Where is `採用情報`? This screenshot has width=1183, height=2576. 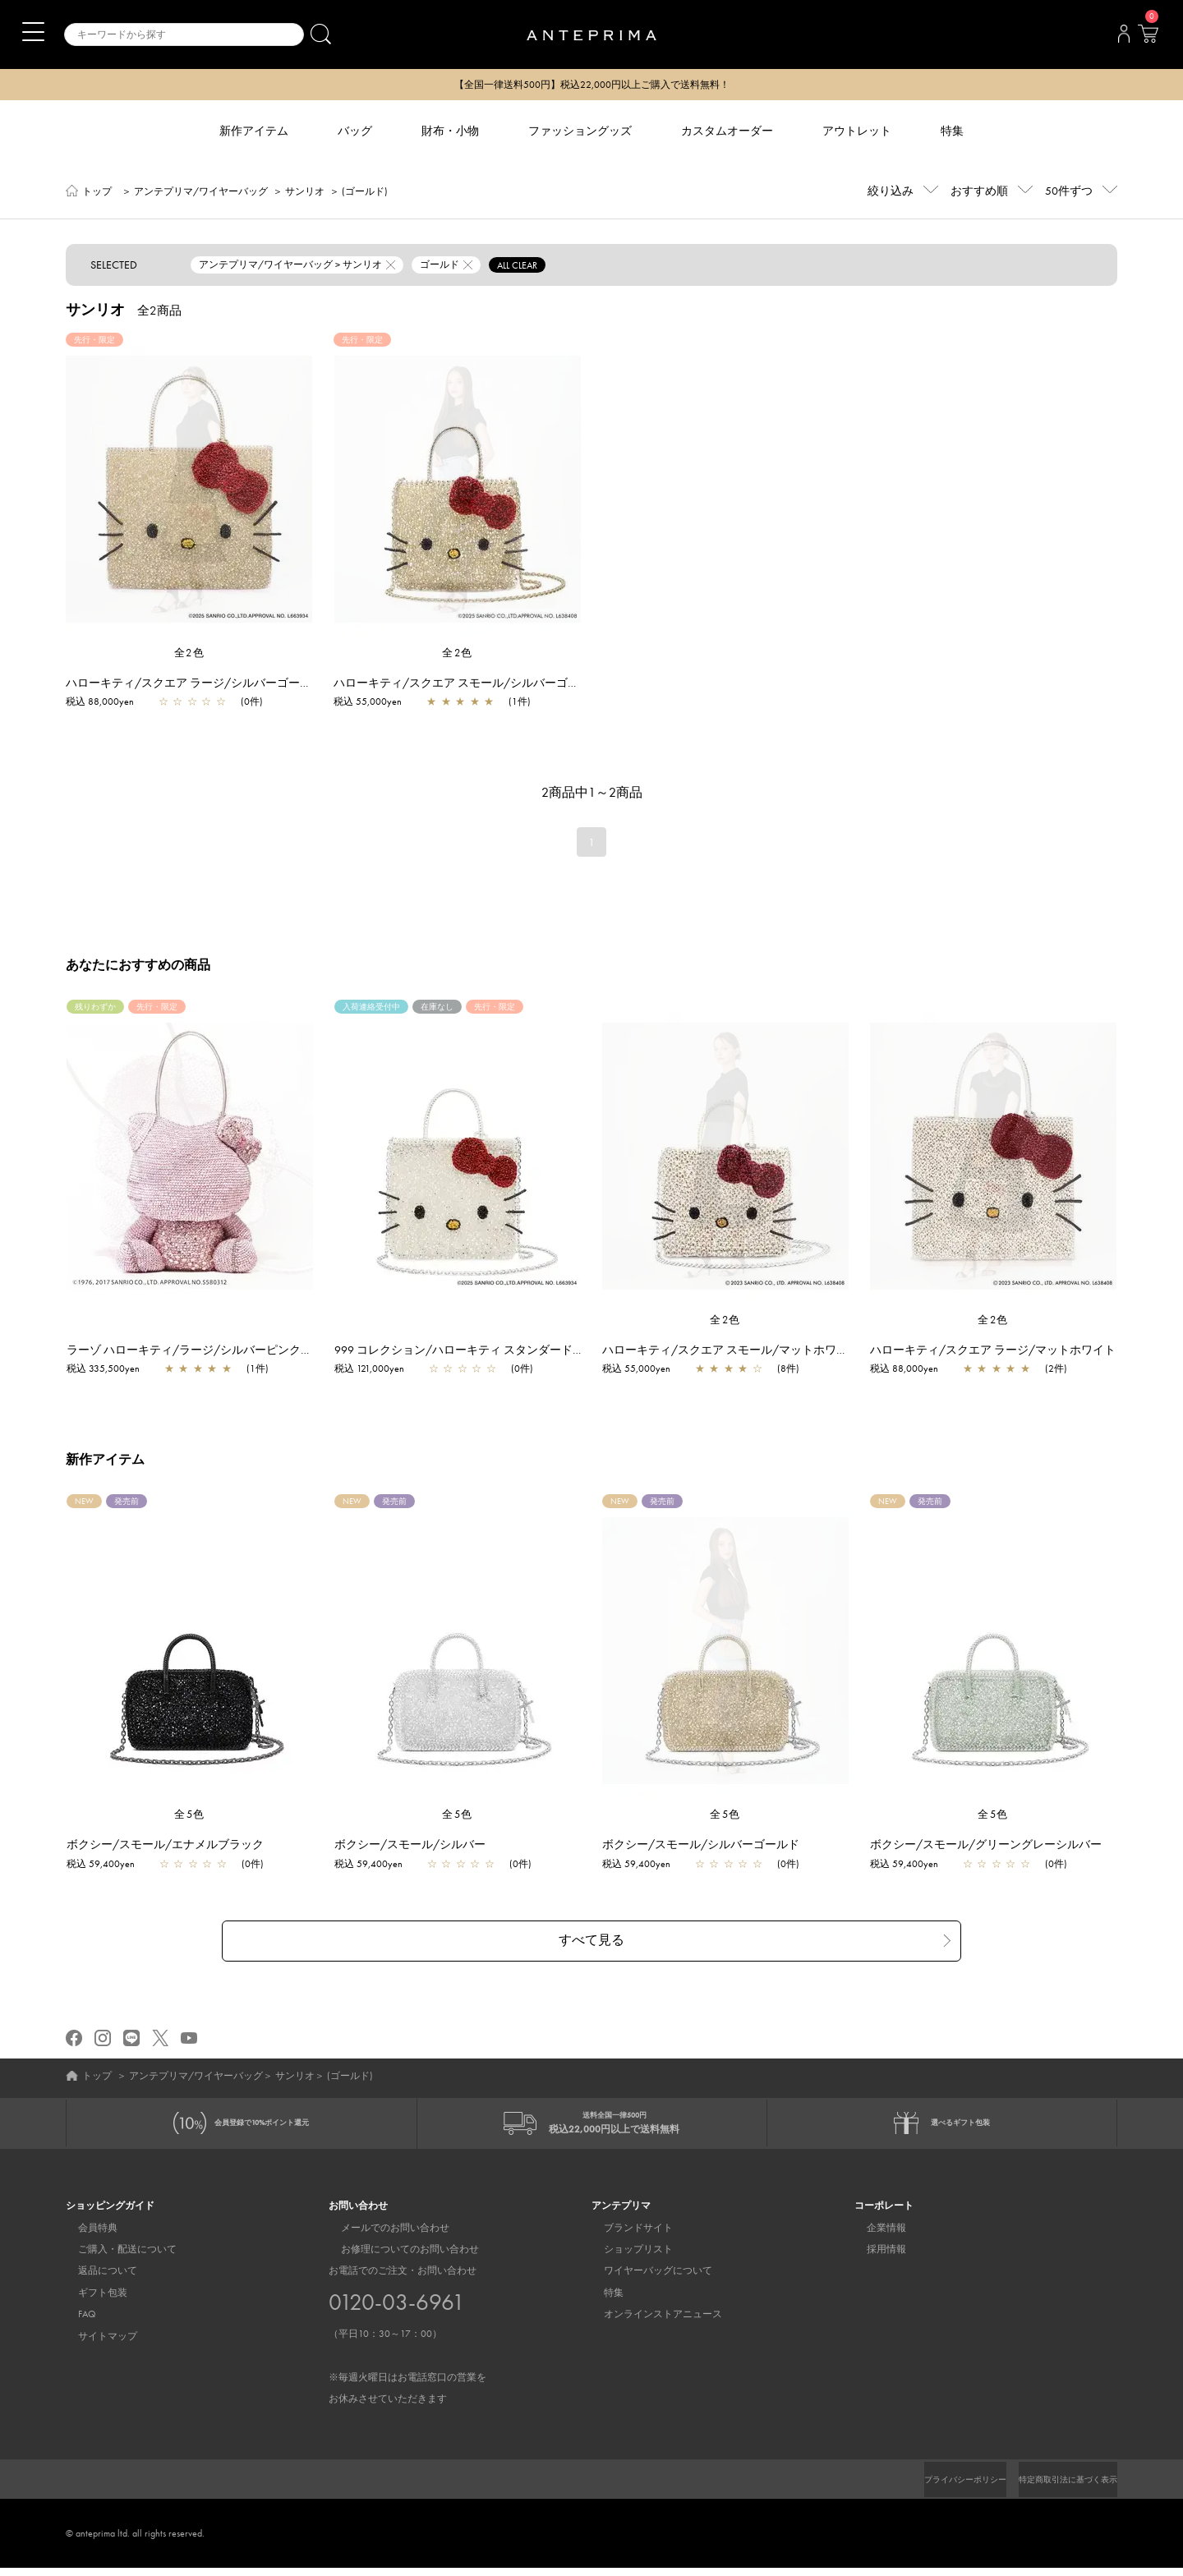 採用情報 is located at coordinates (874, 2257).